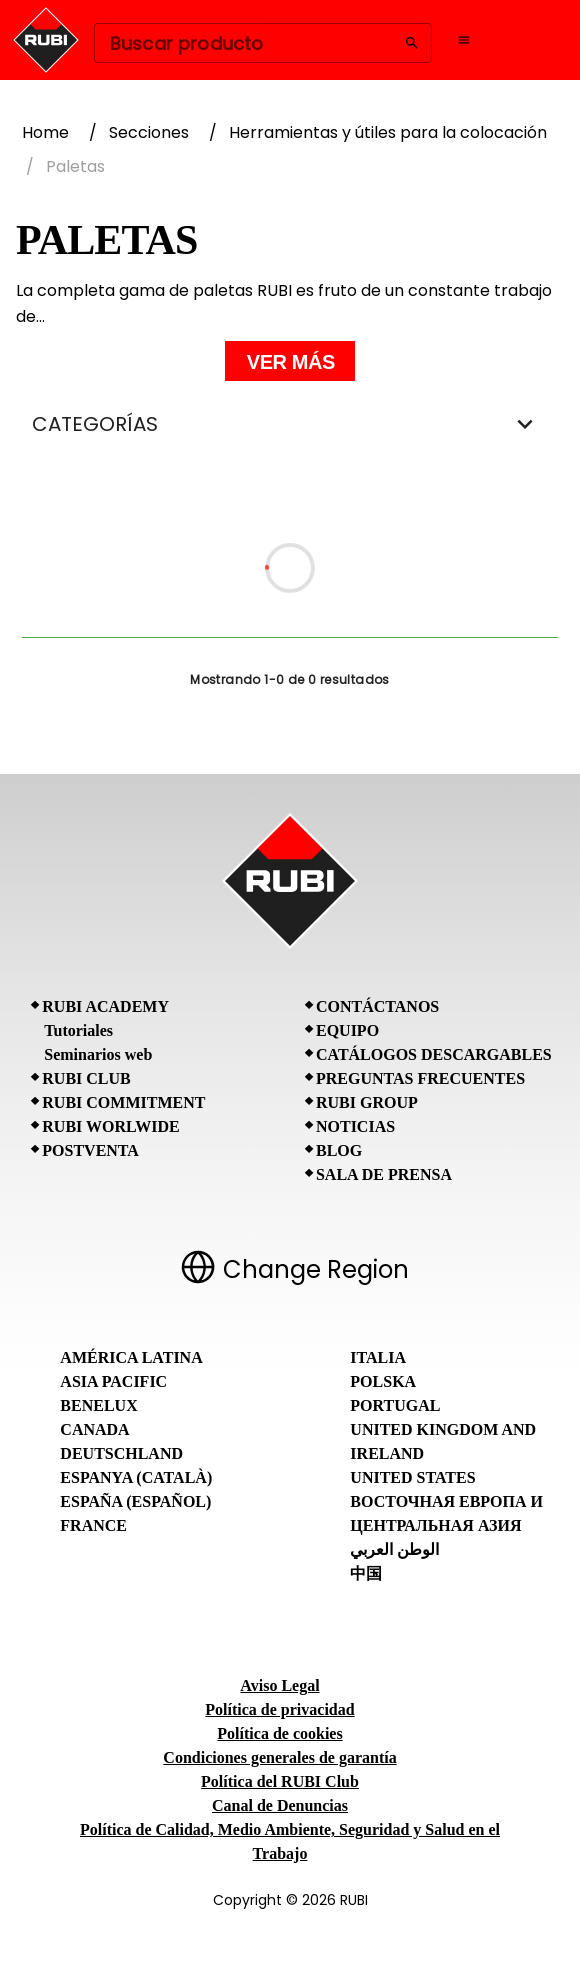 The width and height of the screenshot is (580, 1987). What do you see at coordinates (131, 1357) in the screenshot?
I see `América Latina` at bounding box center [131, 1357].